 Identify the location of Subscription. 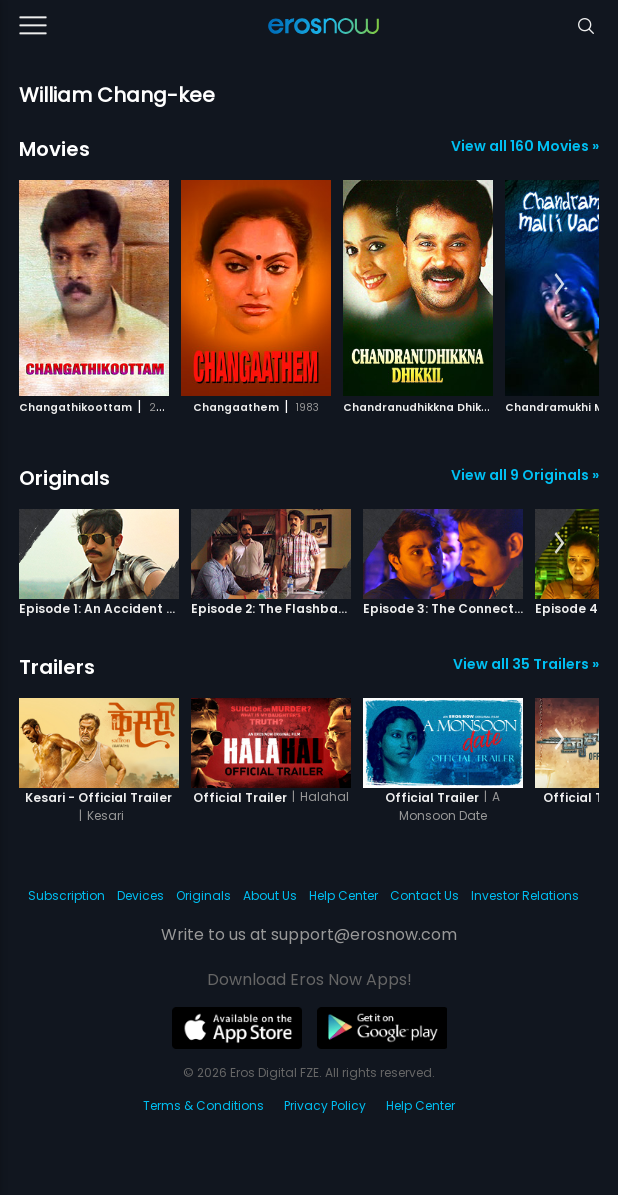
(66, 895).